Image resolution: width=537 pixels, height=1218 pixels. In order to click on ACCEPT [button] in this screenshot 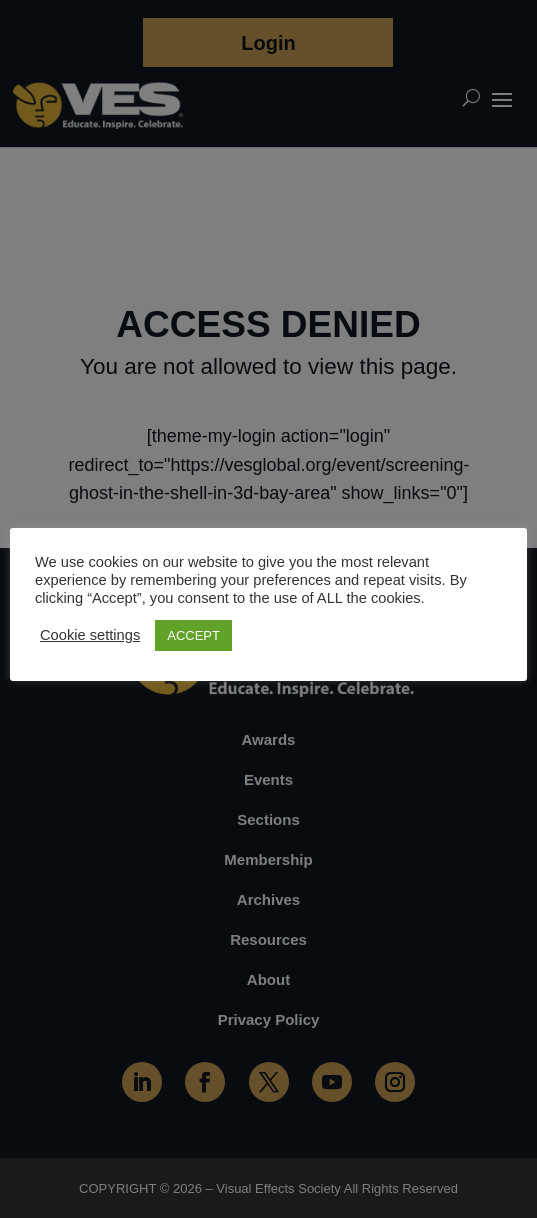, I will do `click(193, 635)`.